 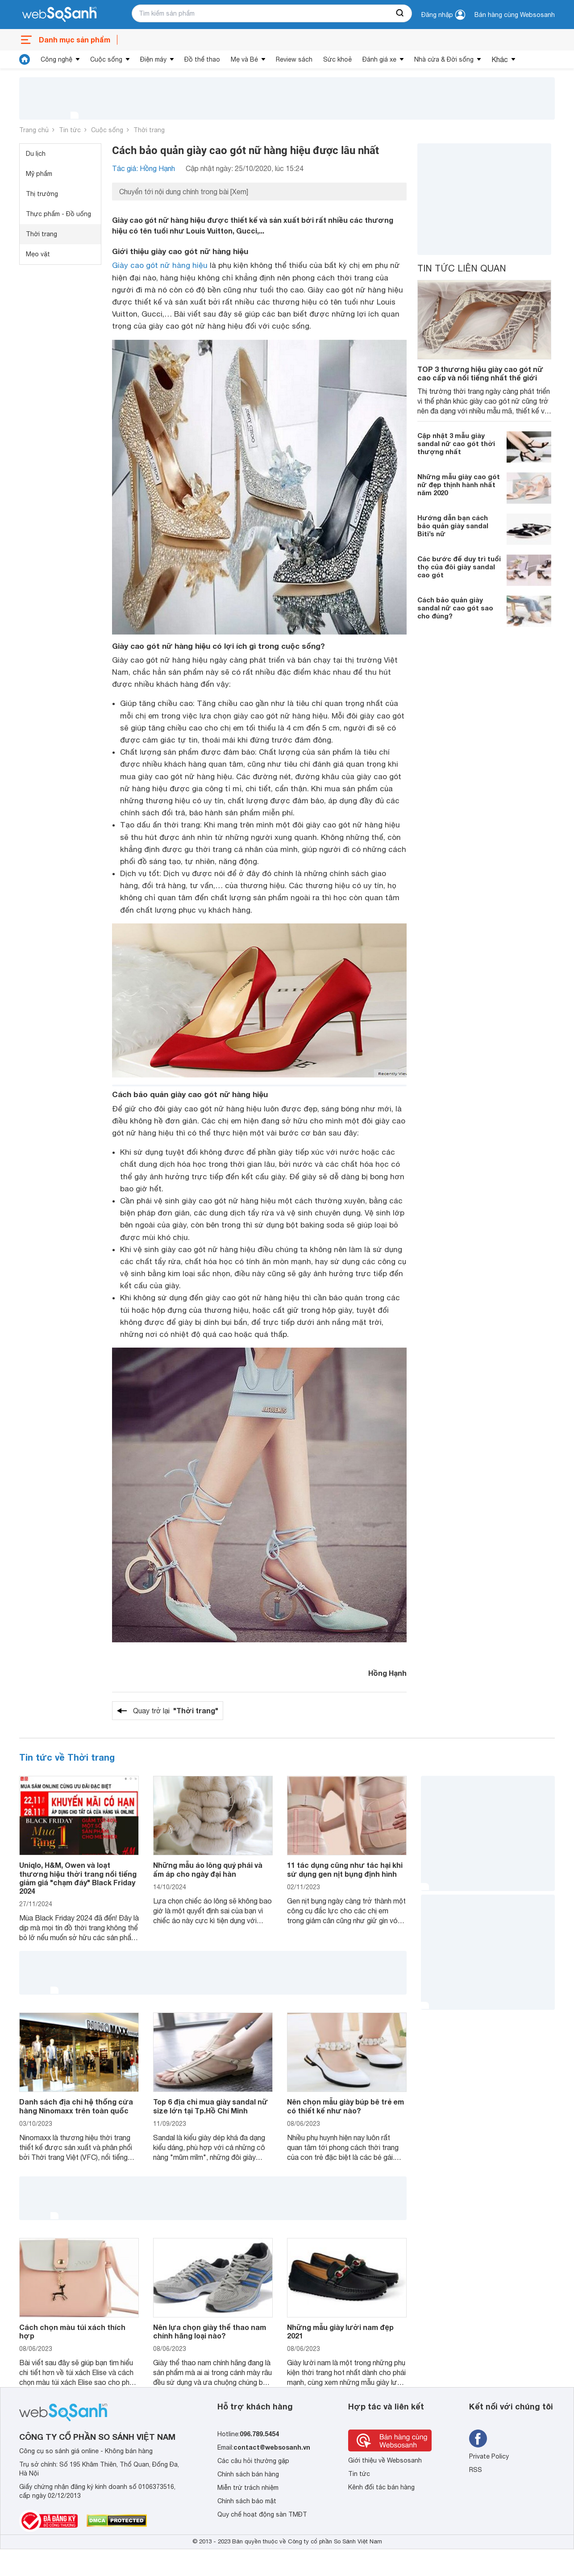 I want to click on Giày cao gót nữ hàng hiệu, so click(x=160, y=265).